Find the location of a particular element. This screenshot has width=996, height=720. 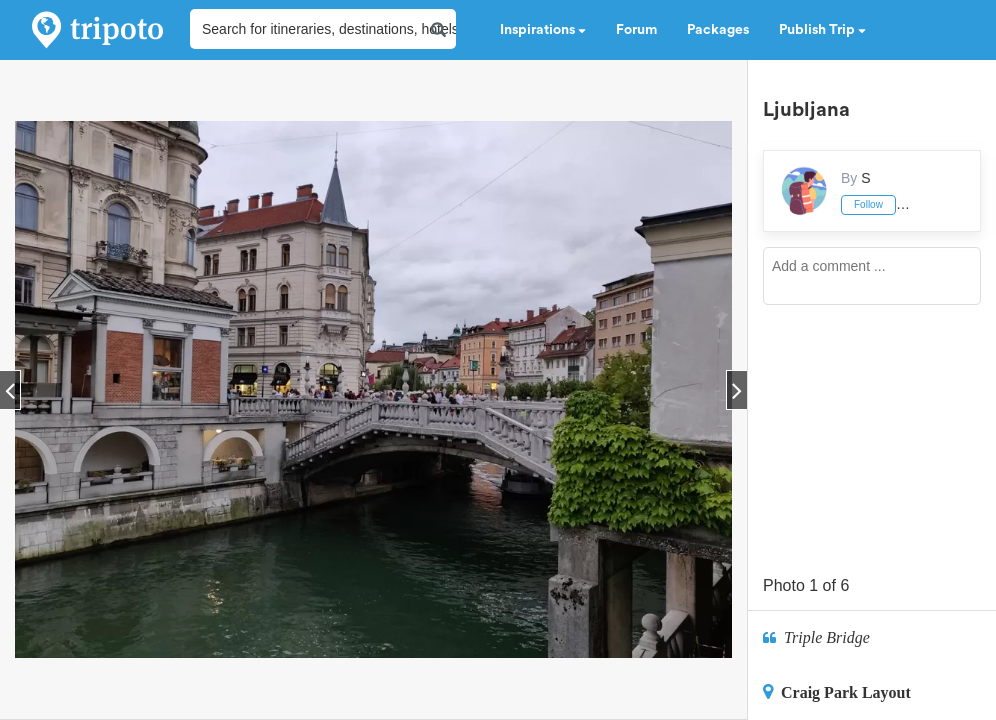

Forum is located at coordinates (636, 30).